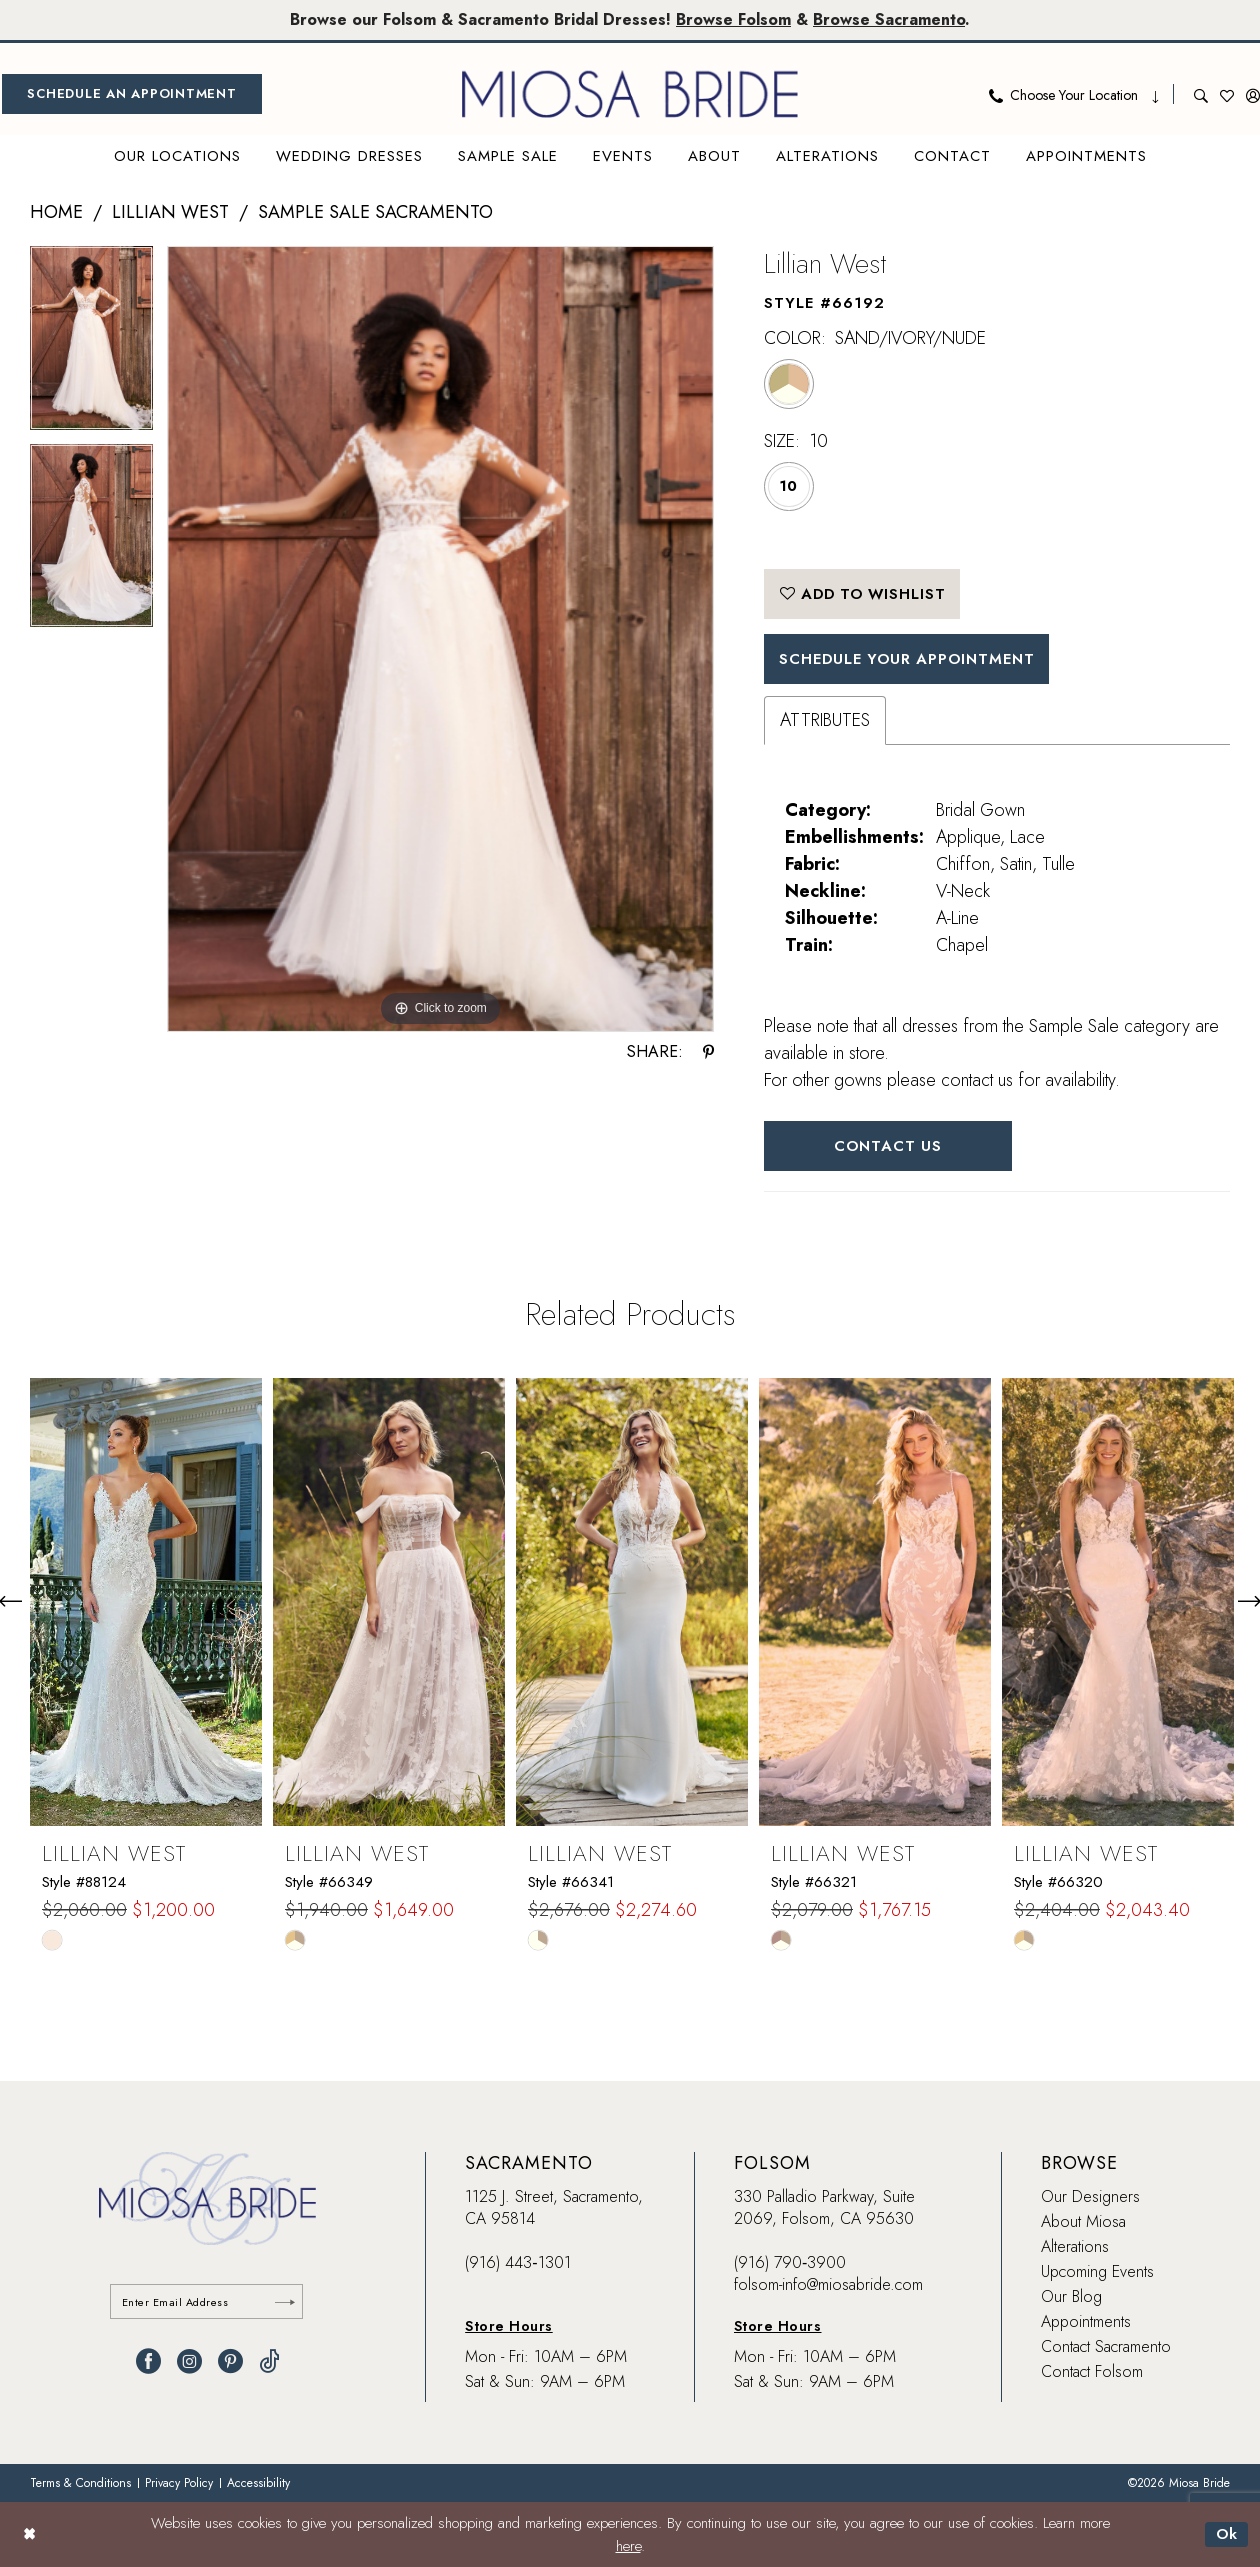 Image resolution: width=1260 pixels, height=2567 pixels. I want to click on [Show search], so click(1201, 94).